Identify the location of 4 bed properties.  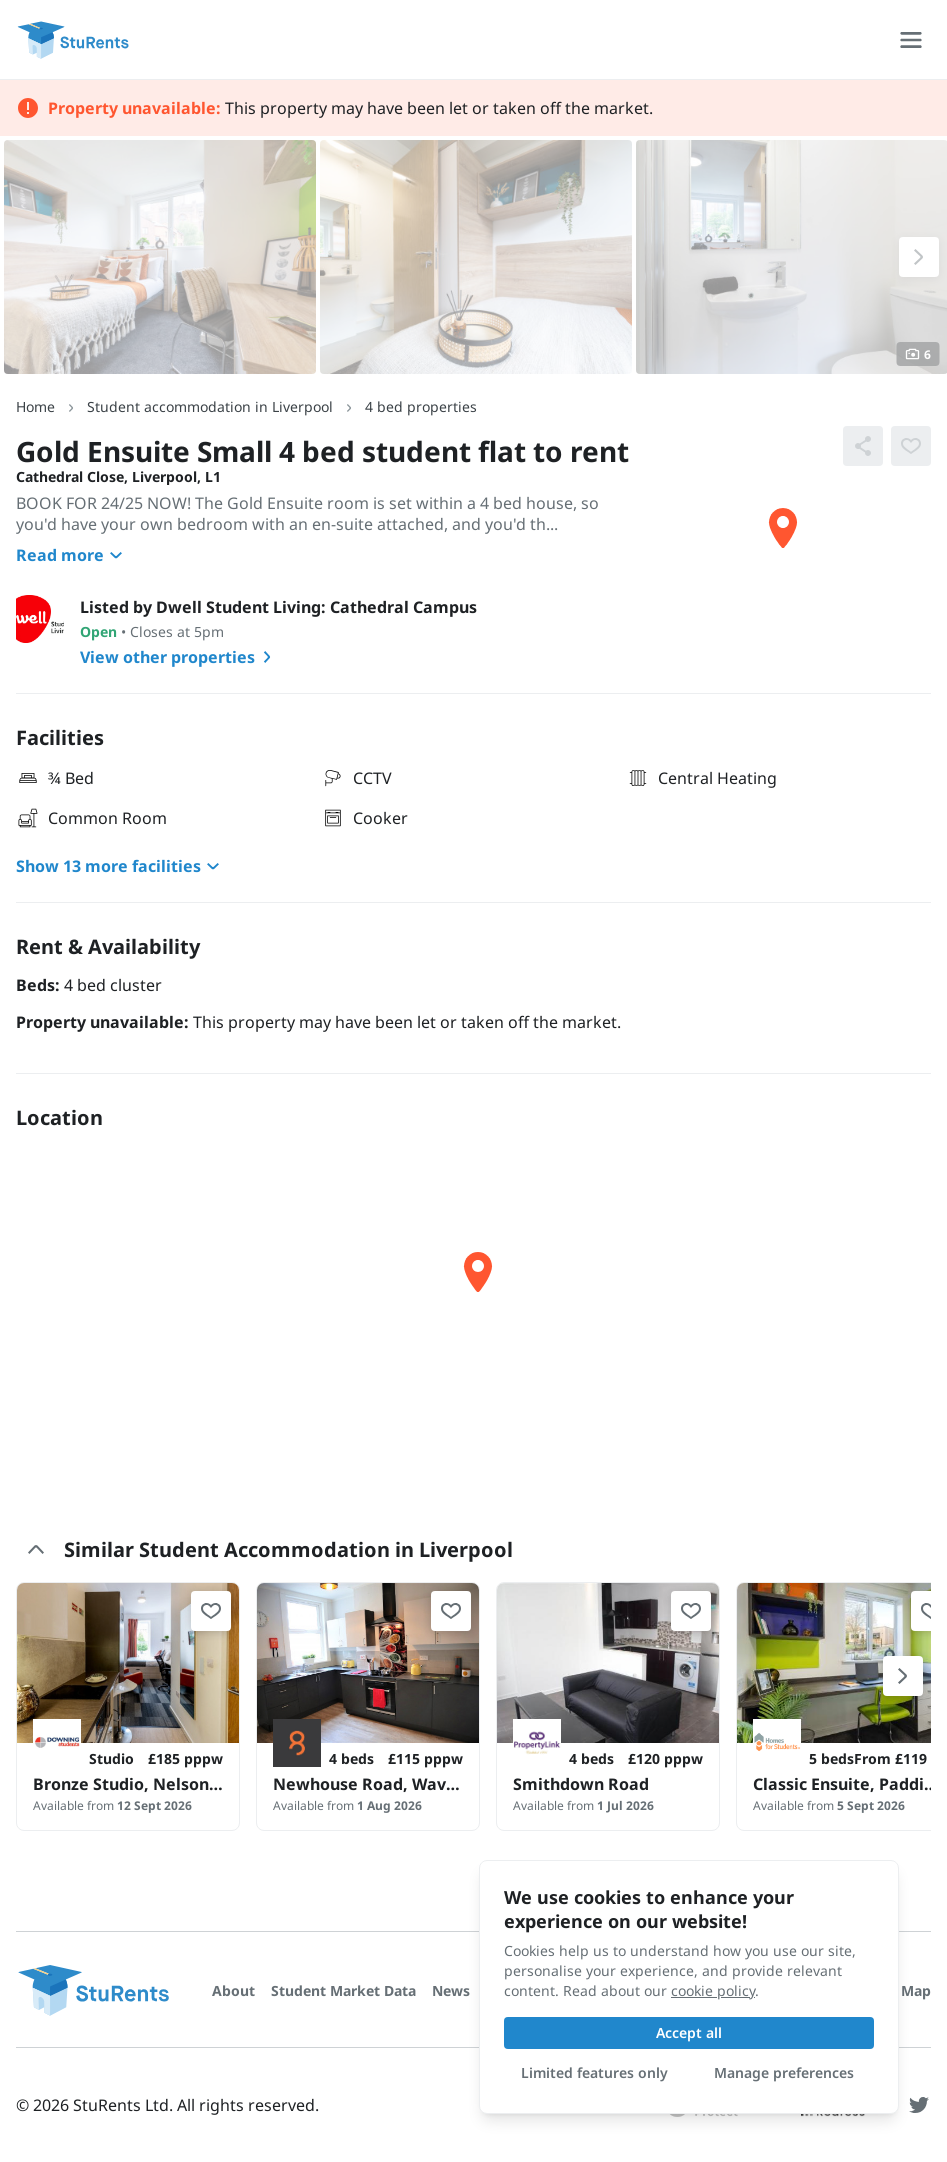
(421, 406).